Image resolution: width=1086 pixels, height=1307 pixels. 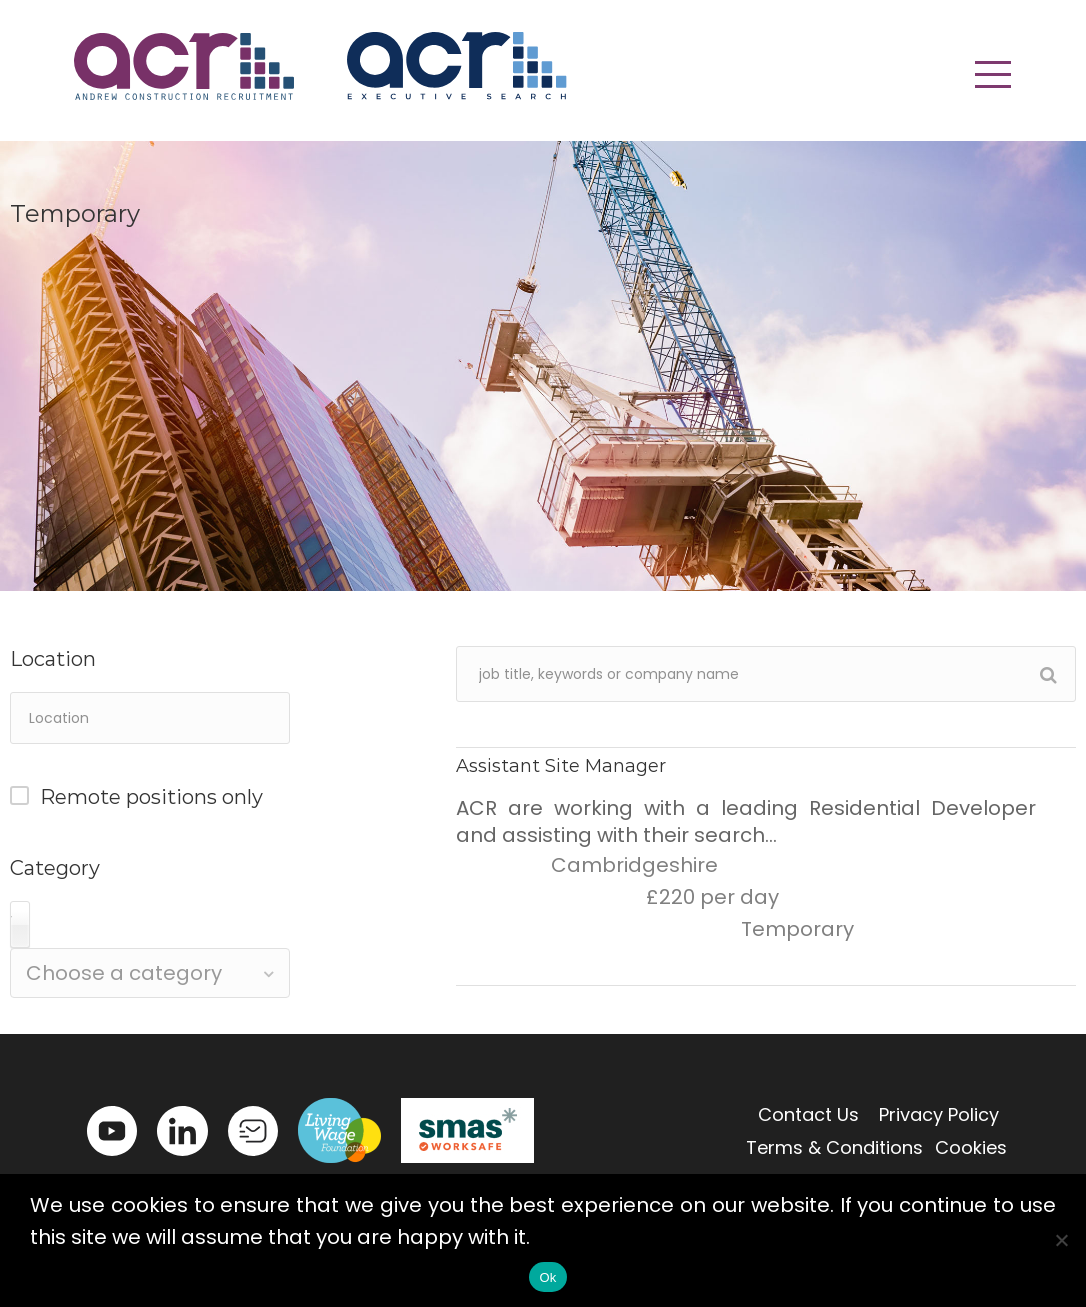 What do you see at coordinates (834, 1147) in the screenshot?
I see `Terms & Conditions` at bounding box center [834, 1147].